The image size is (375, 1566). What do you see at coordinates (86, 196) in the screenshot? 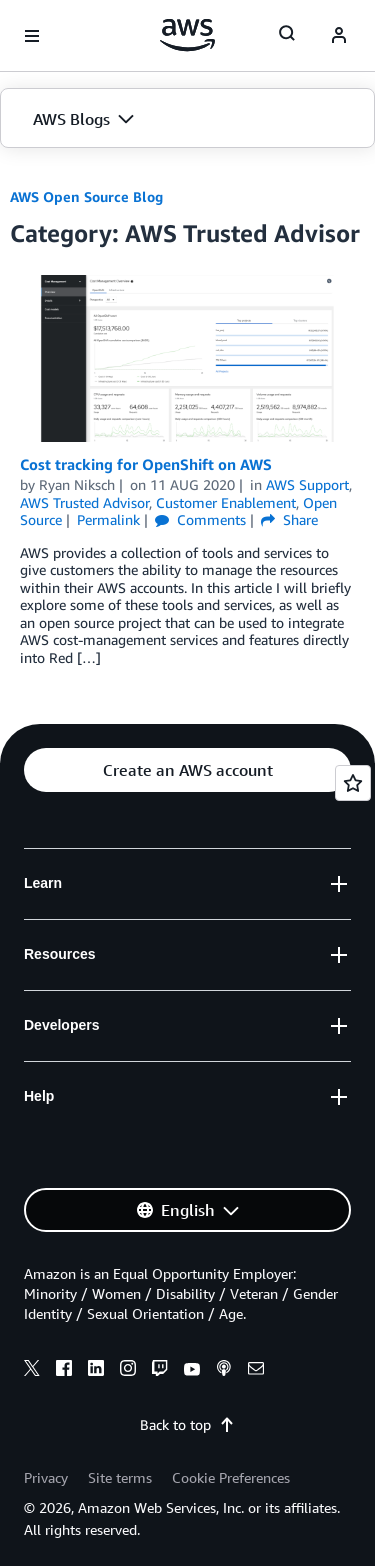
I see `AWS Open Source Blog` at bounding box center [86, 196].